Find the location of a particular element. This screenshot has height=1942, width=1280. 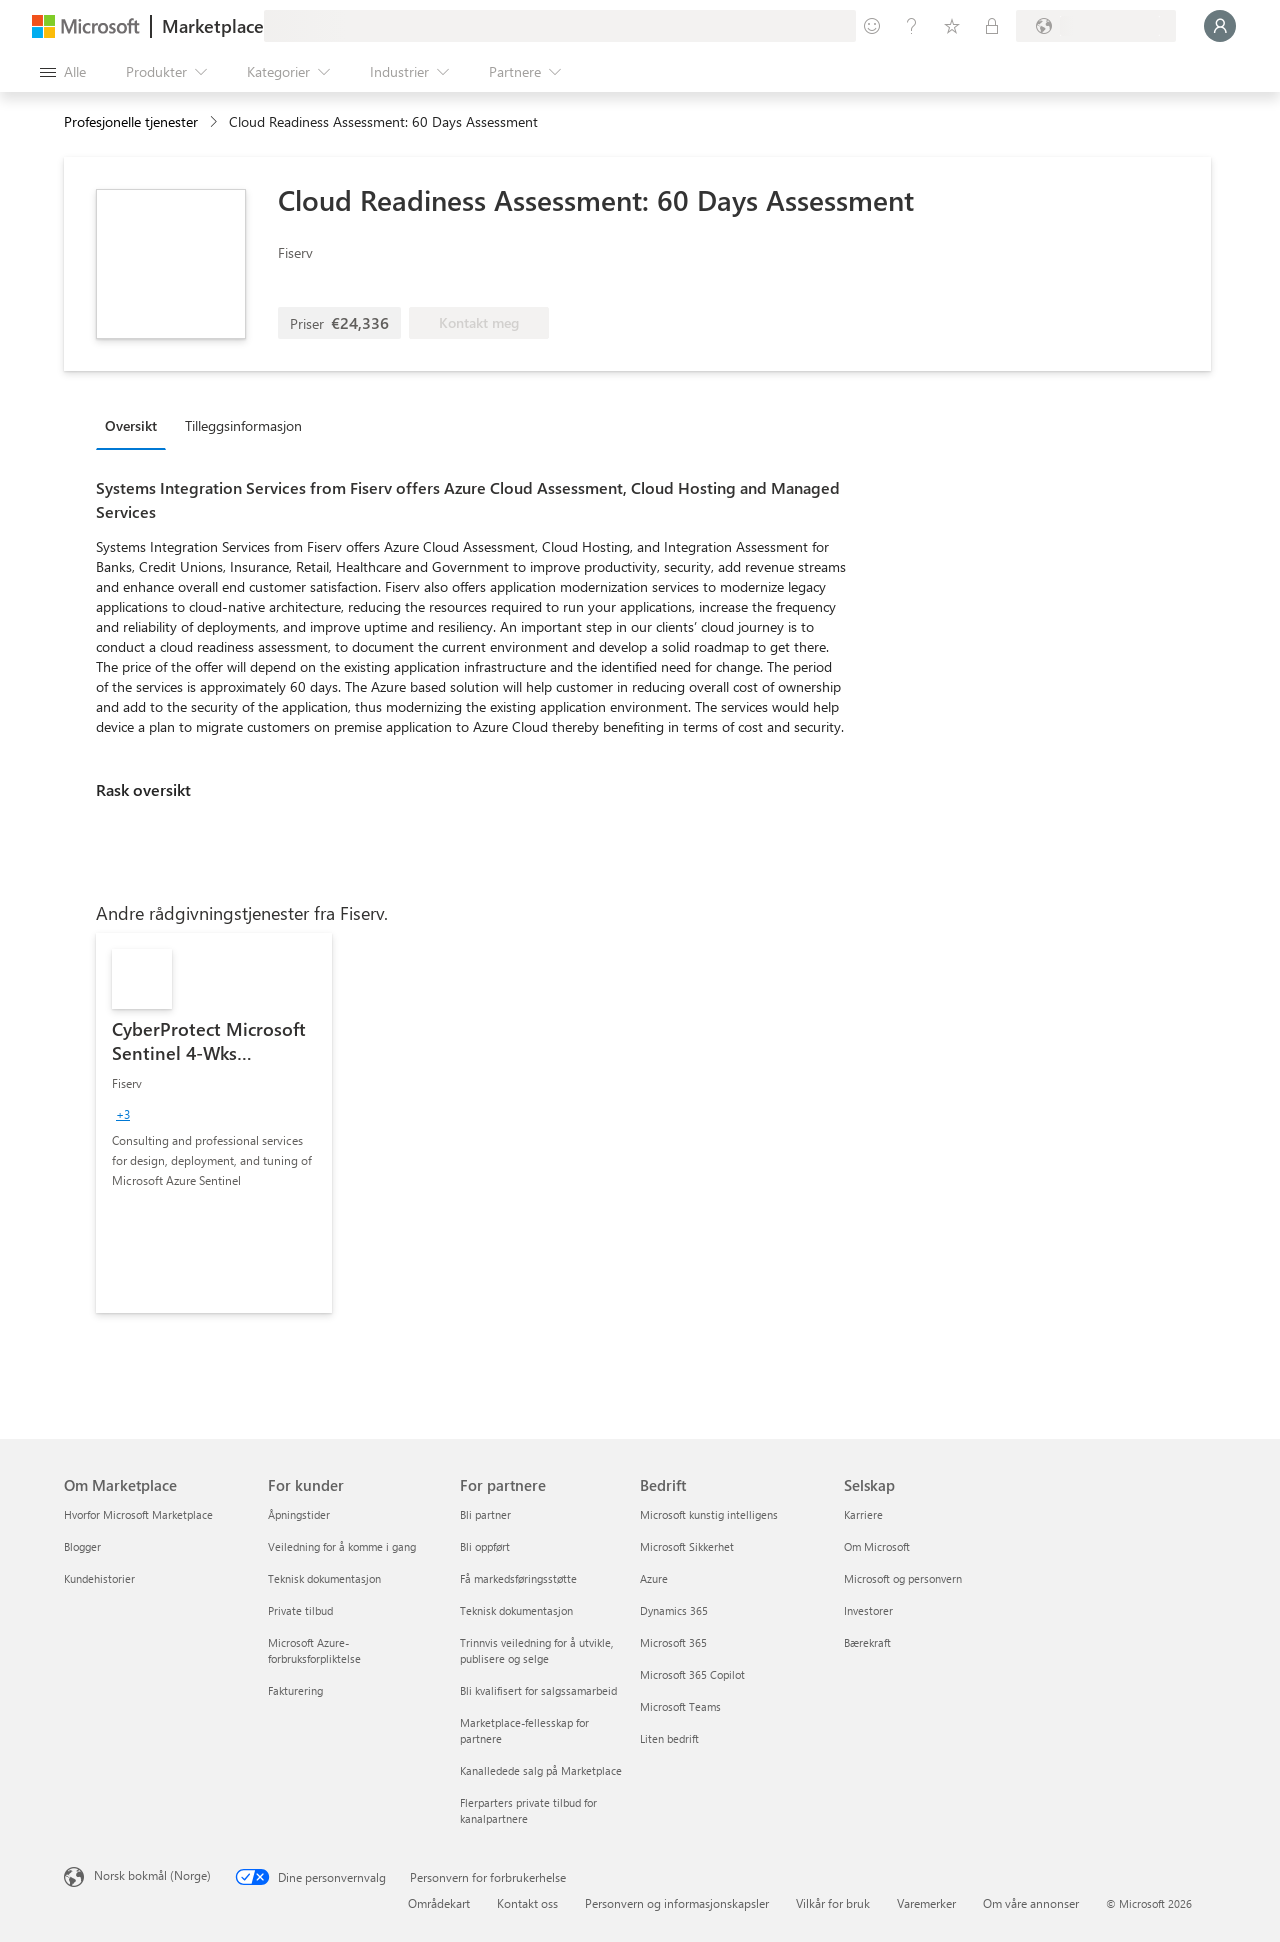

Kontakt oss is located at coordinates (527, 1903).